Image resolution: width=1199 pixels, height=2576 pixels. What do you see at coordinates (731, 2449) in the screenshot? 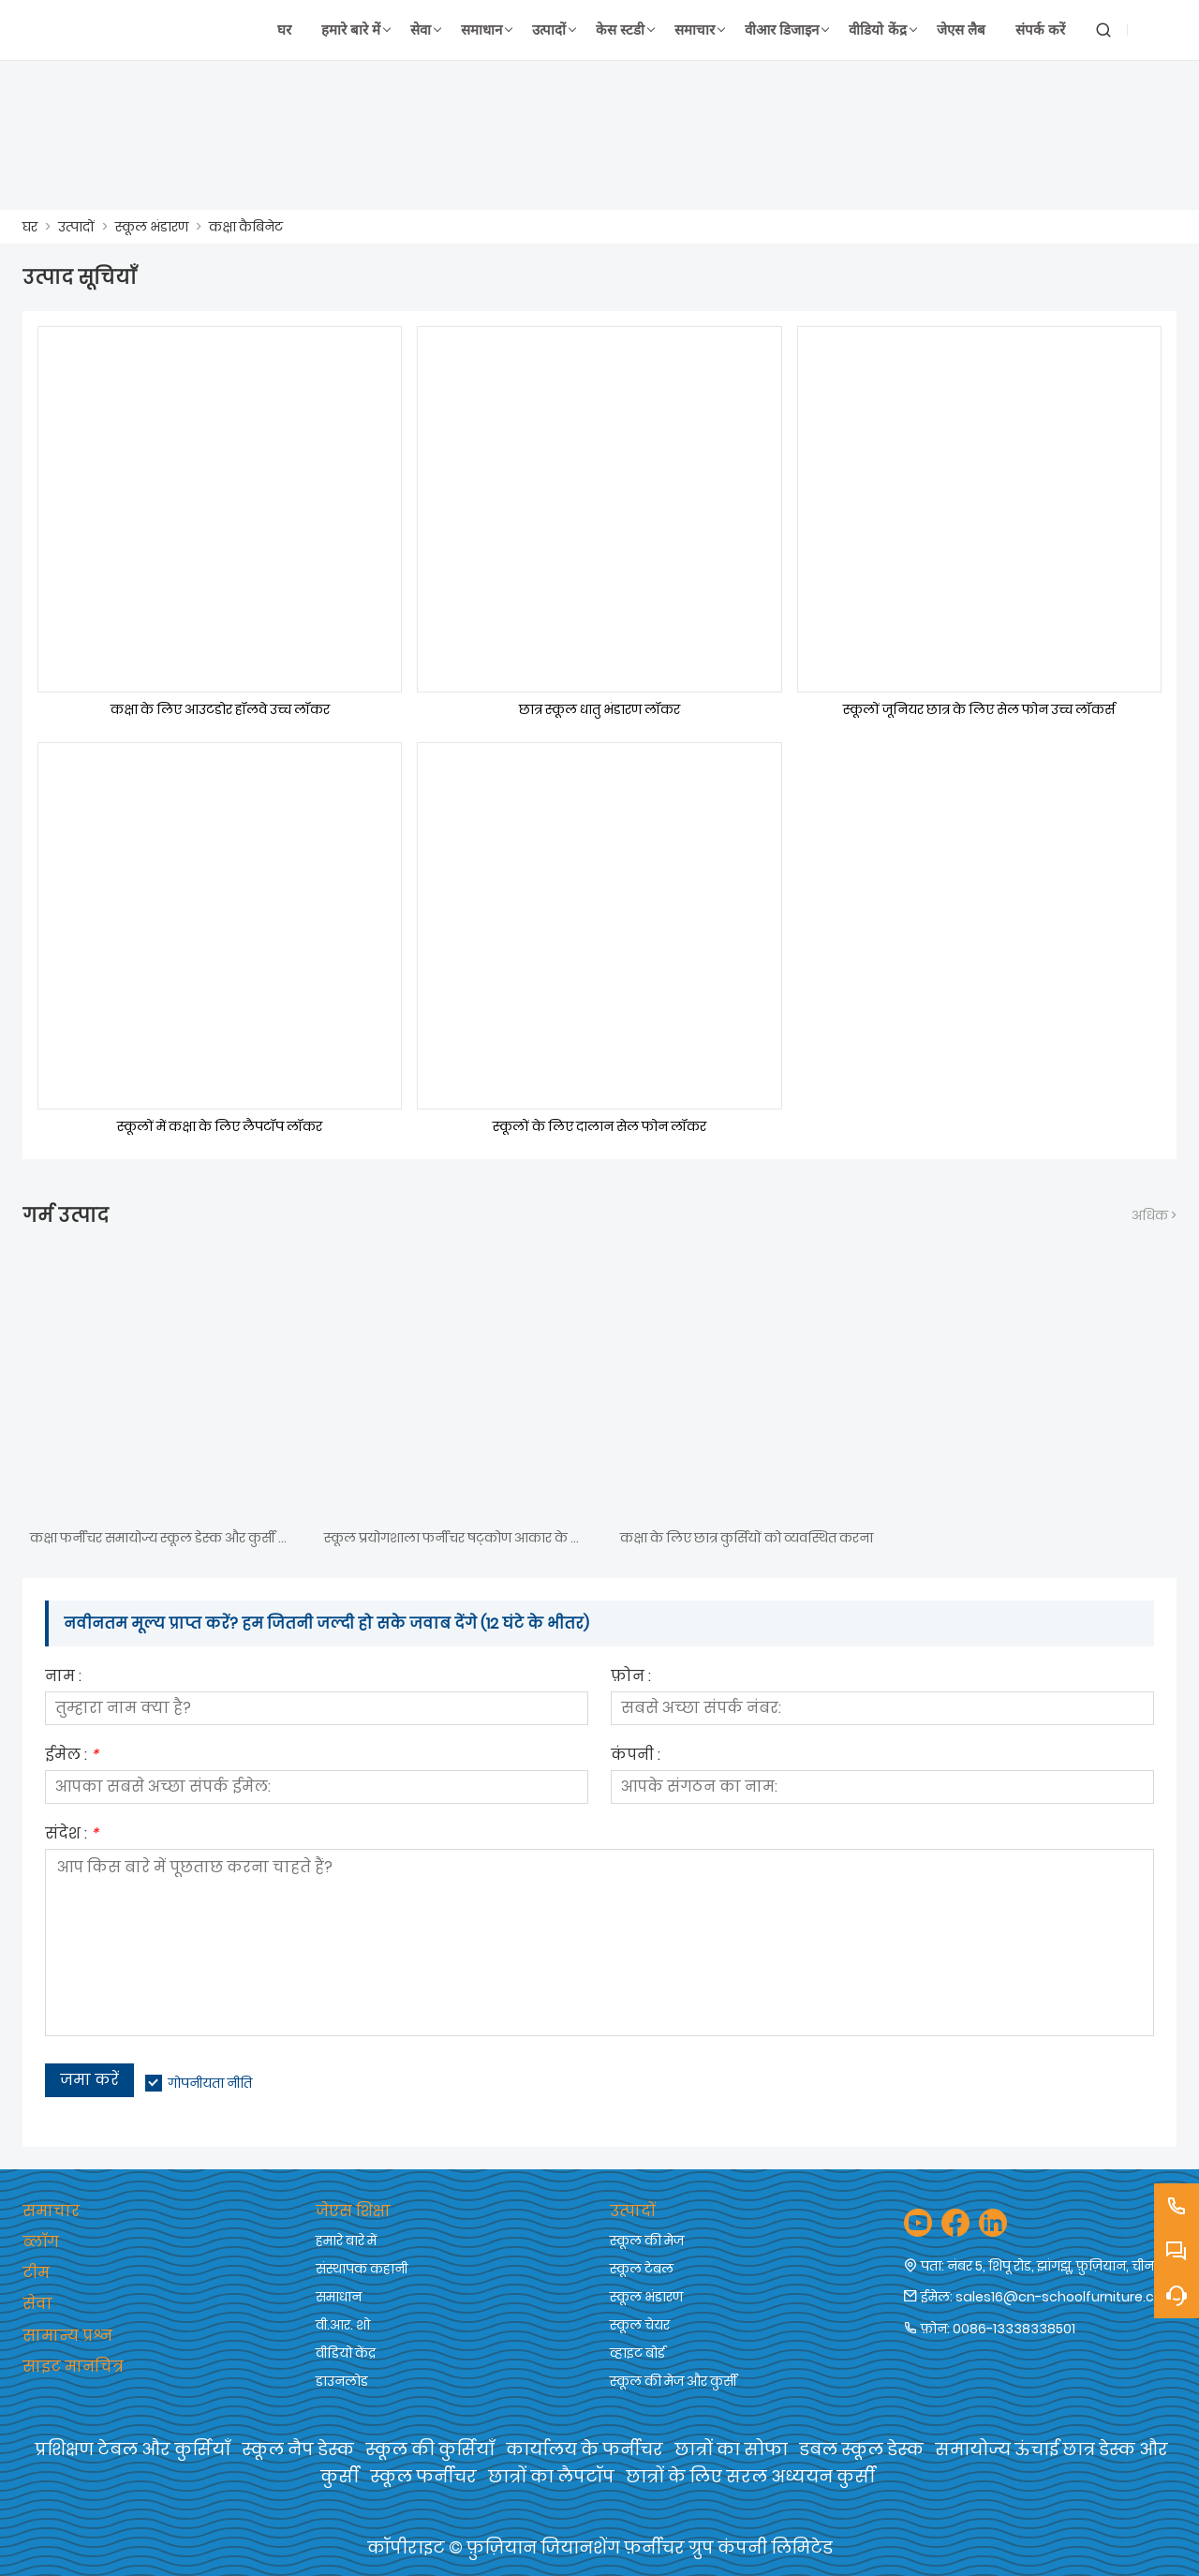
I see `छात्रों का सोफा` at bounding box center [731, 2449].